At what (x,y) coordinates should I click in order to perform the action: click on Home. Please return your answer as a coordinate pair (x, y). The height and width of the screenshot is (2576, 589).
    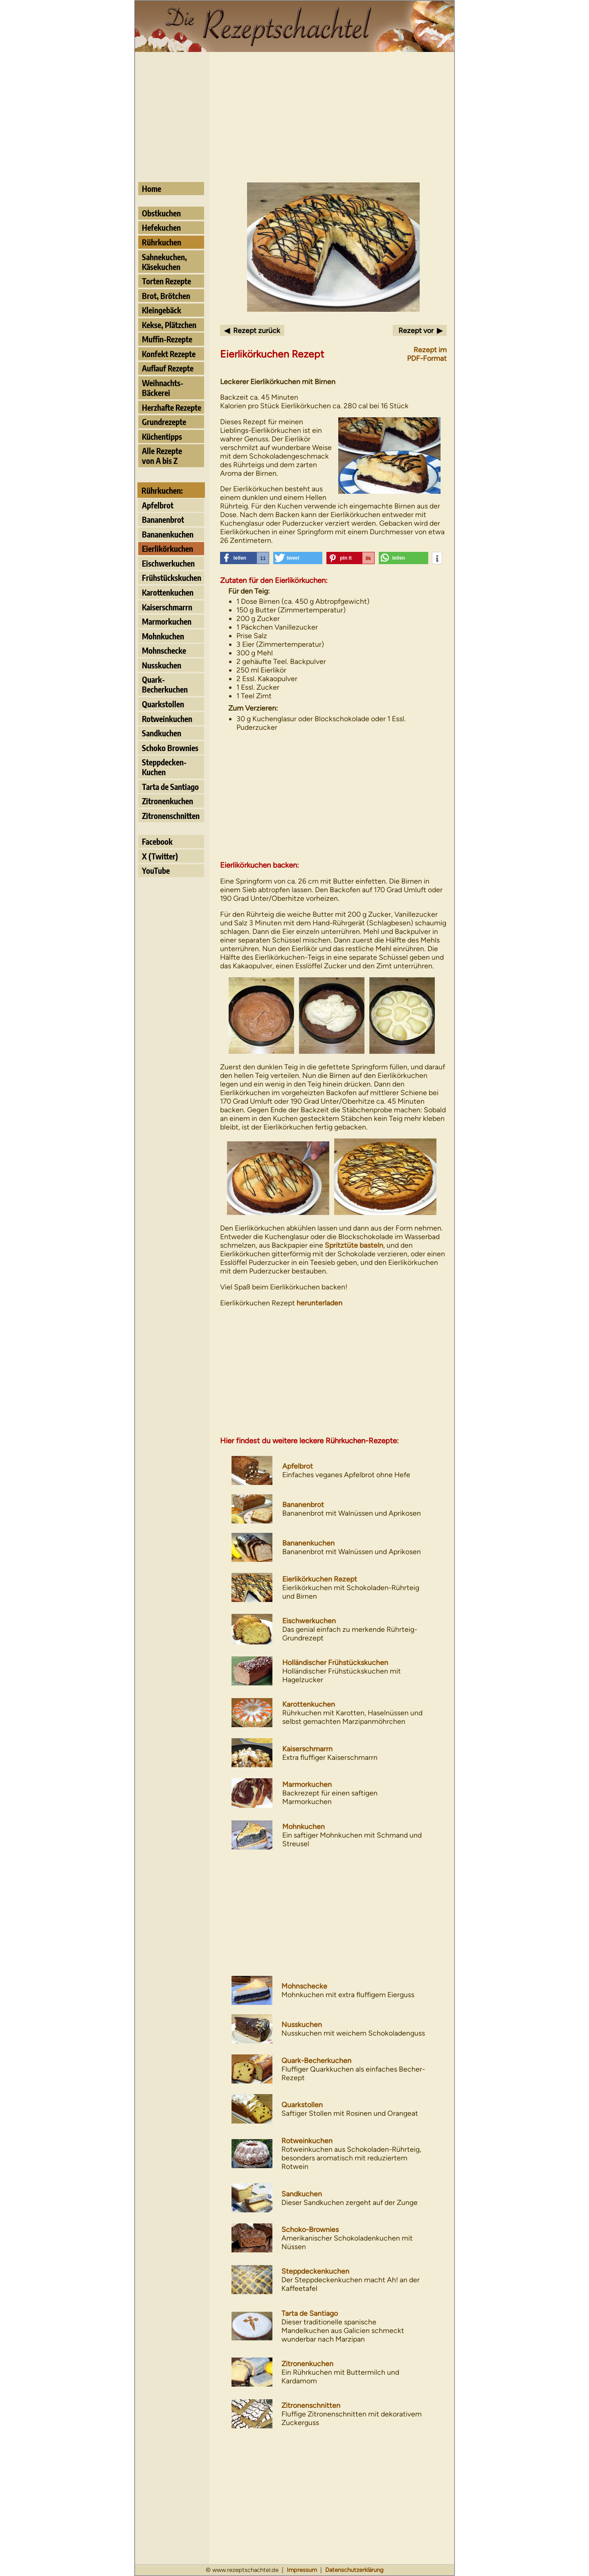
    Looking at the image, I should click on (151, 188).